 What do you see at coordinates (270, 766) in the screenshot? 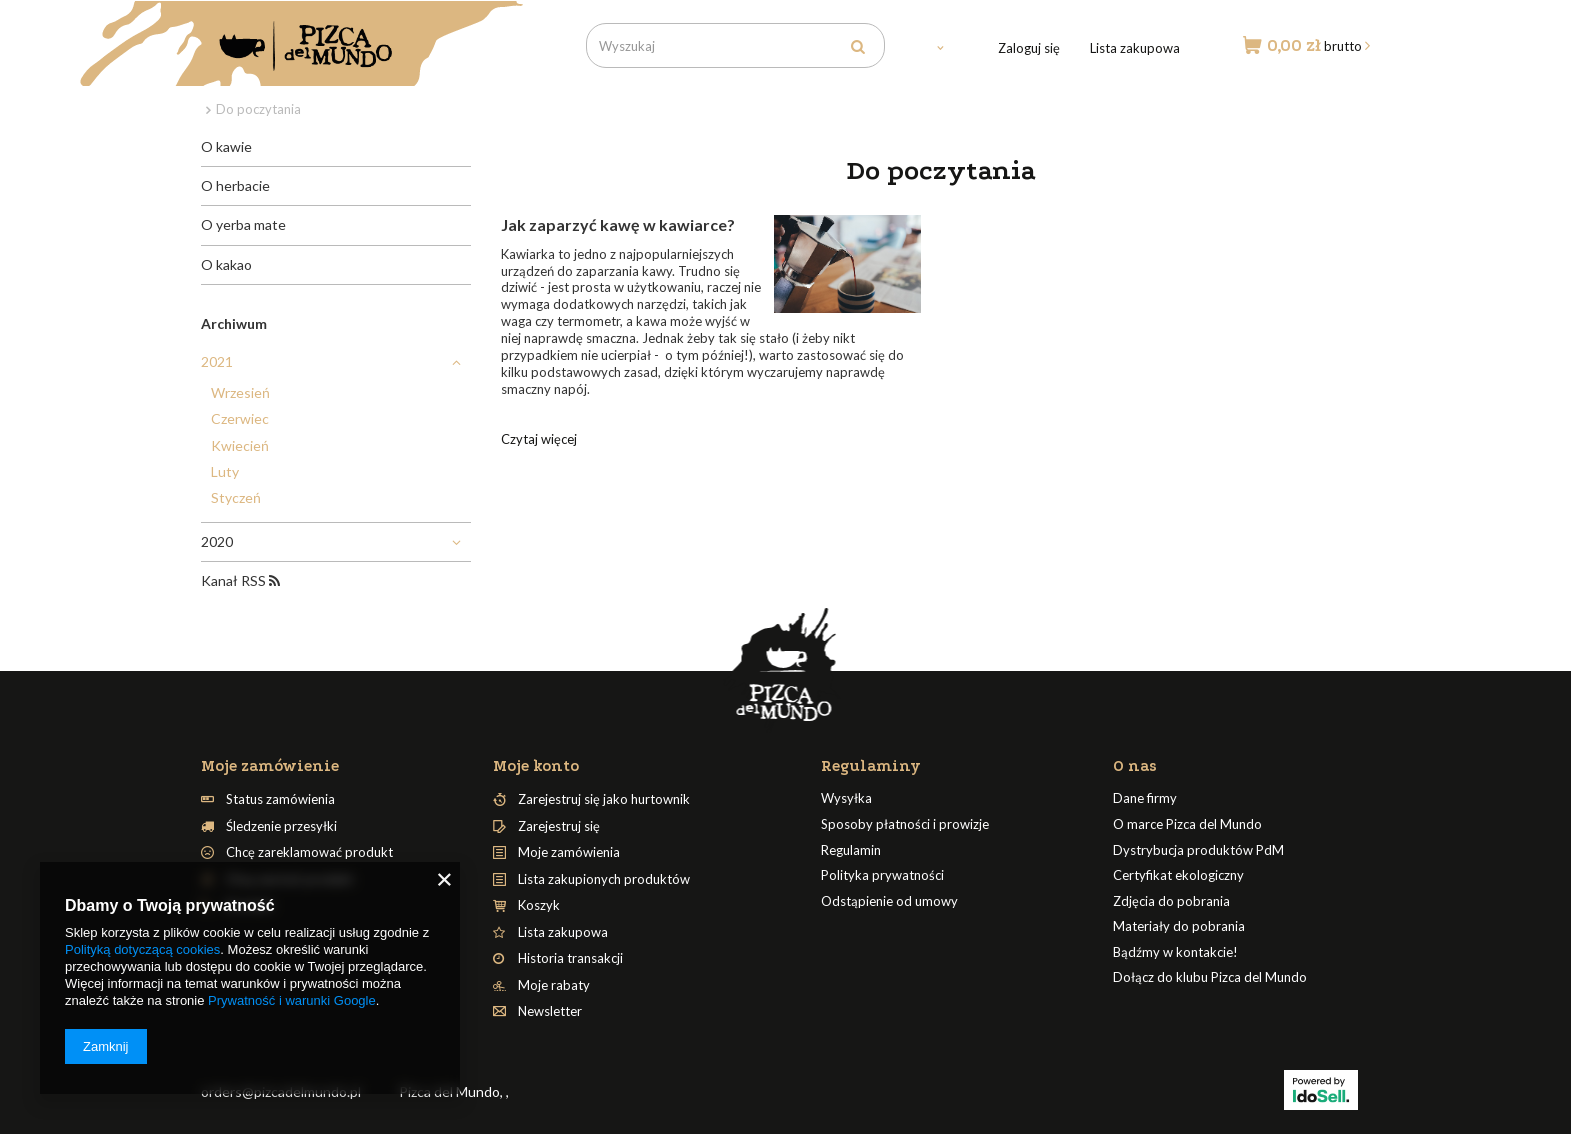
I see `Moje zamówienie` at bounding box center [270, 766].